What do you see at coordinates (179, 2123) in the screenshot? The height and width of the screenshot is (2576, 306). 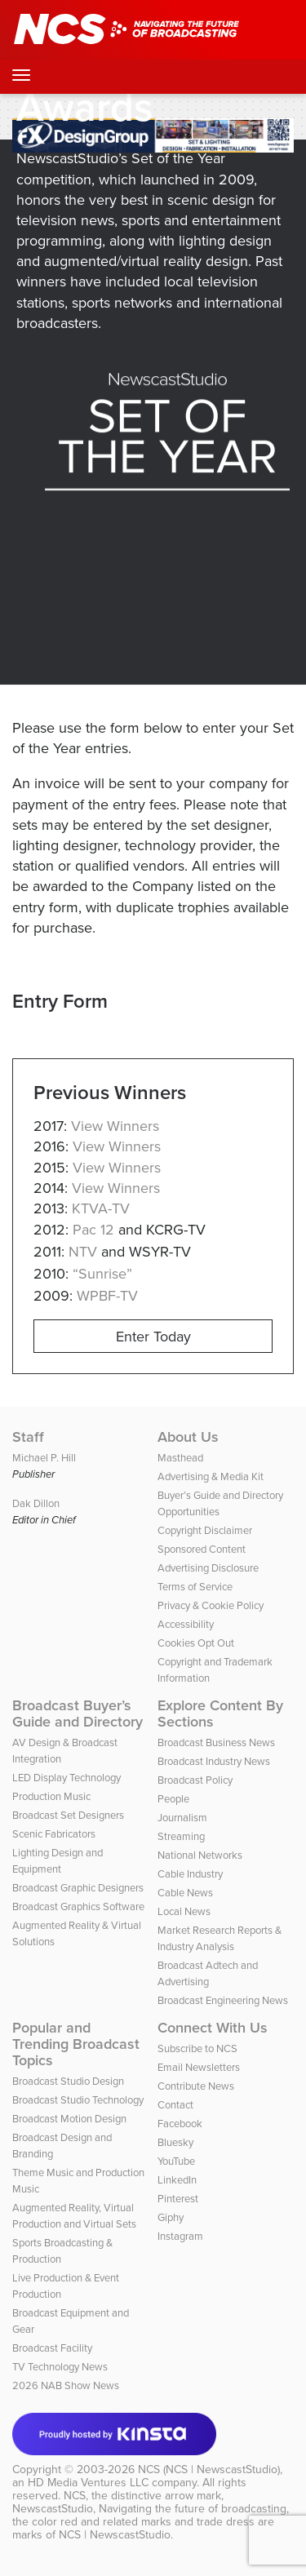 I see `Facebook` at bounding box center [179, 2123].